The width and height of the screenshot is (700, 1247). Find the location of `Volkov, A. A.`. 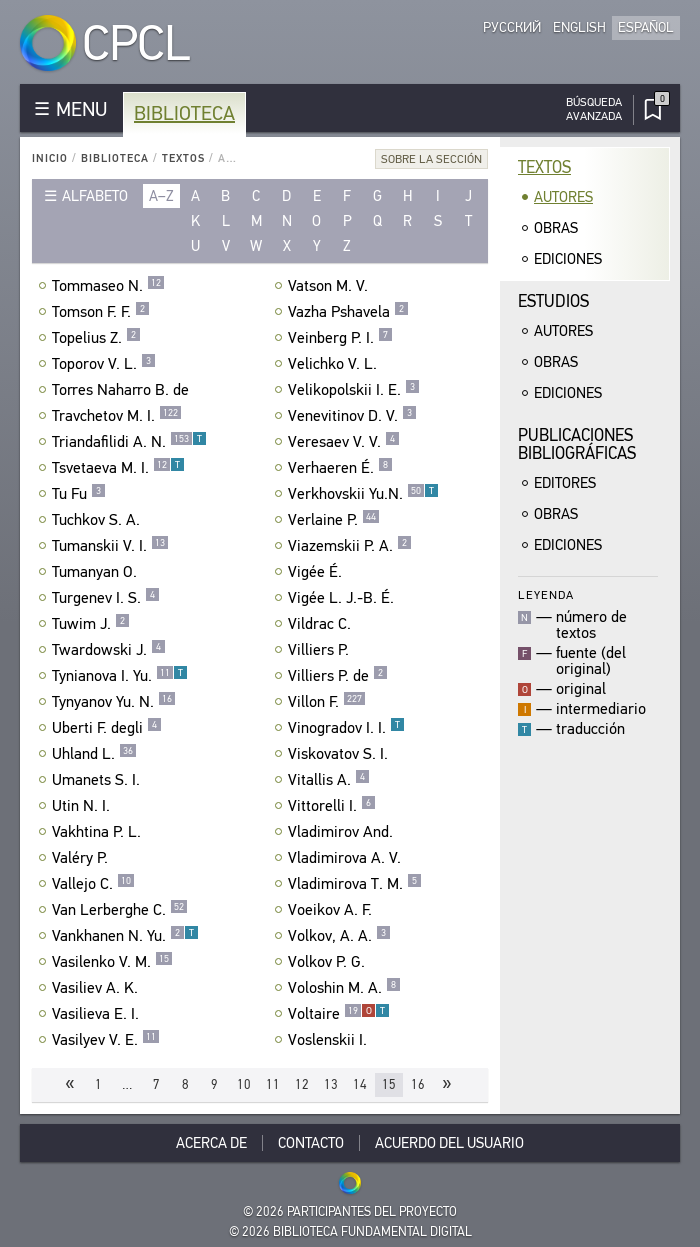

Volkov, A. A. is located at coordinates (339, 936).